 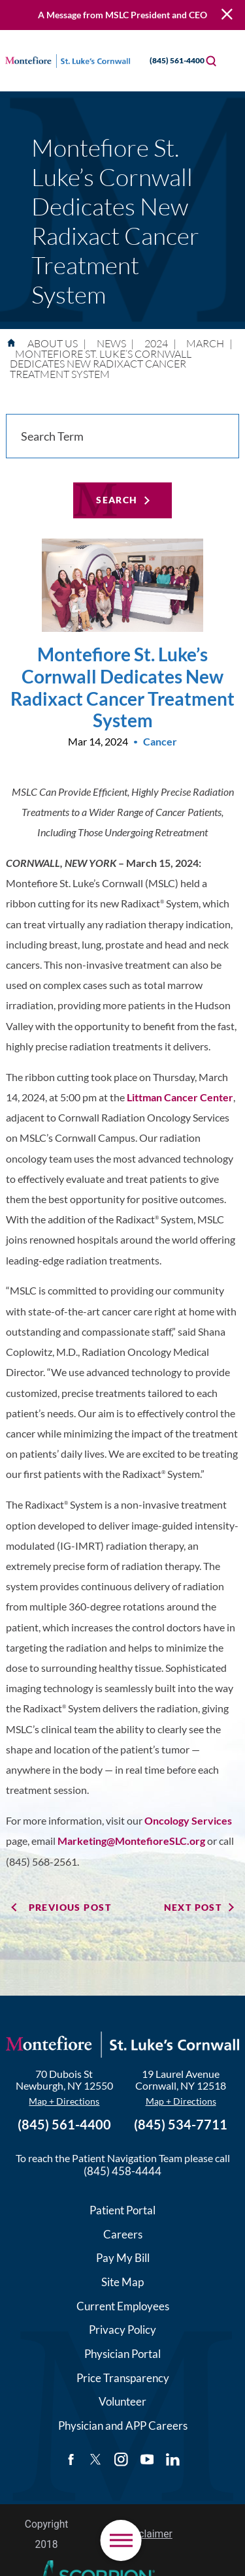 I want to click on [Site Search], so click(x=211, y=60).